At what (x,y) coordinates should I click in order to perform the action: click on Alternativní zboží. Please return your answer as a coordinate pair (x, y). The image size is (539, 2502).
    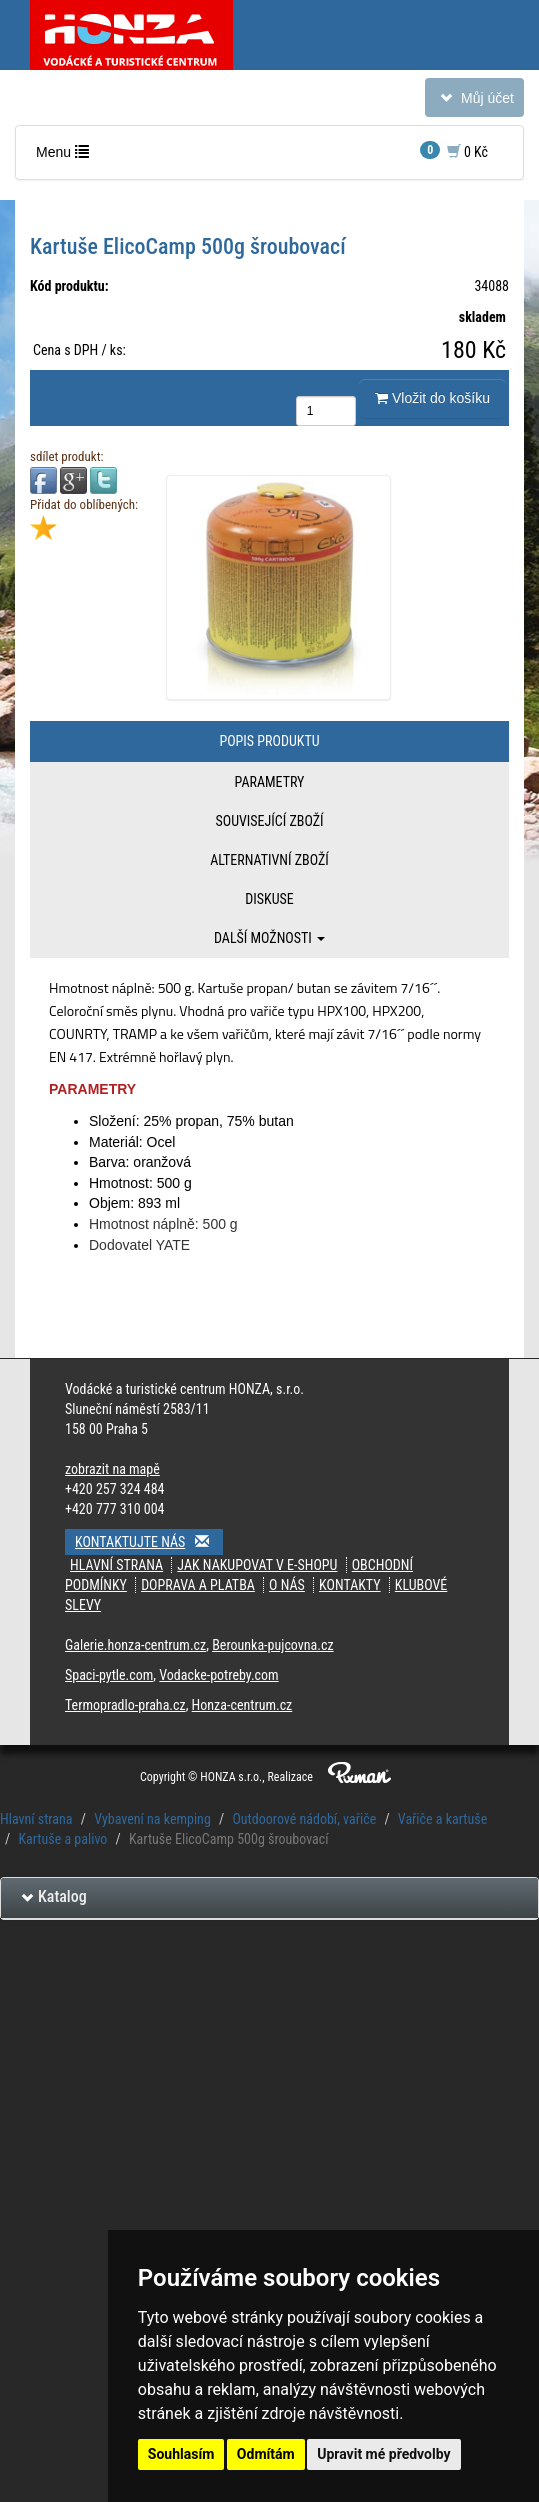
    Looking at the image, I should click on (269, 860).